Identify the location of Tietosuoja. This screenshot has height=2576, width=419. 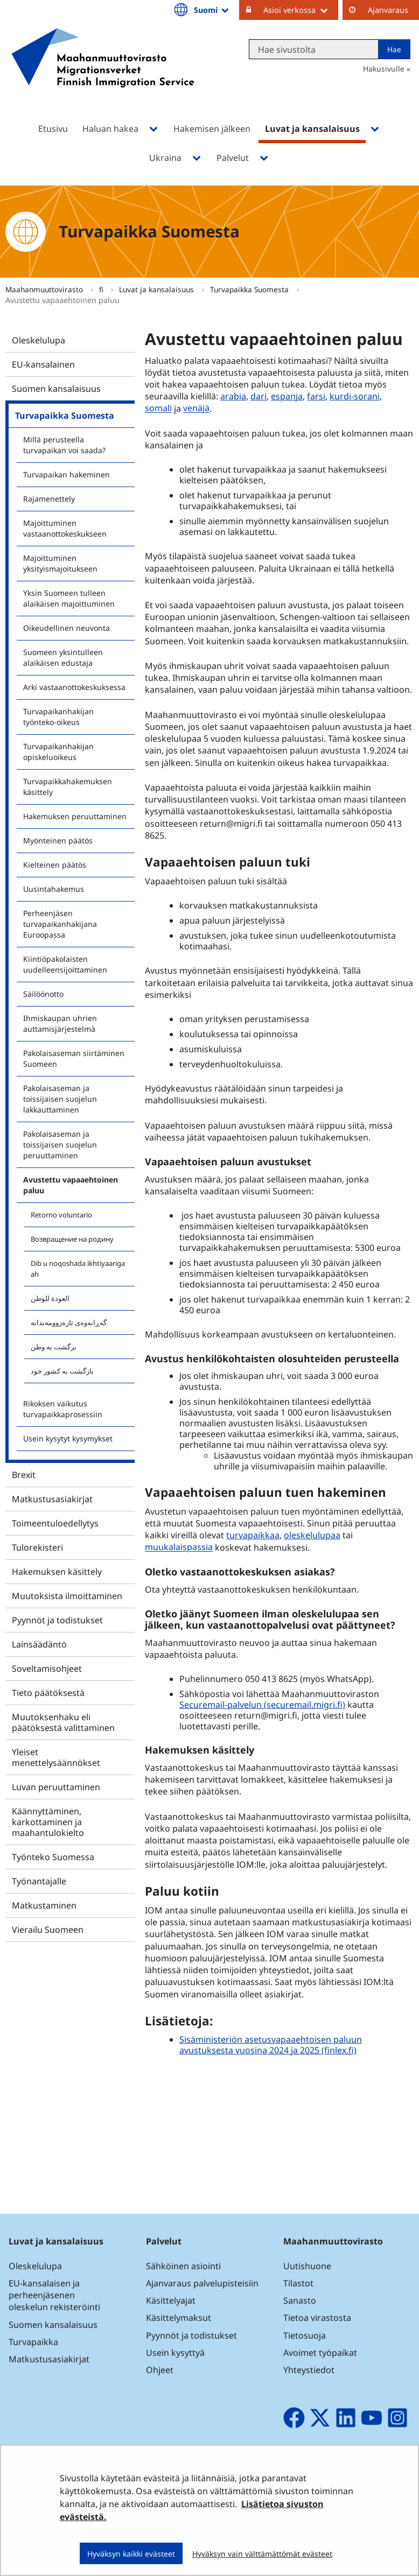
(304, 2335).